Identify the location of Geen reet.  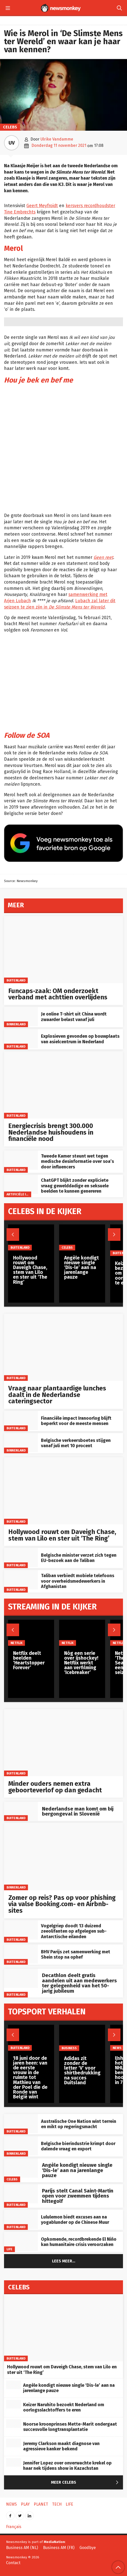
(103, 557).